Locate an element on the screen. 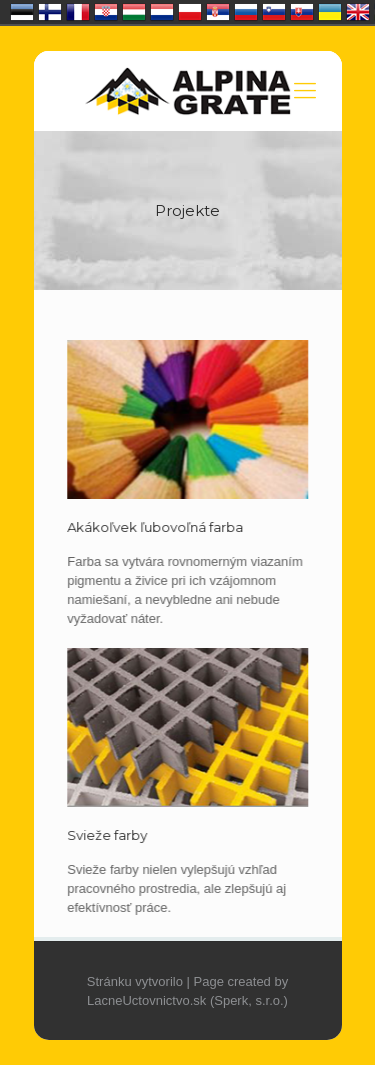 The width and height of the screenshot is (375, 1065). Eesti is located at coordinates (22, 12).